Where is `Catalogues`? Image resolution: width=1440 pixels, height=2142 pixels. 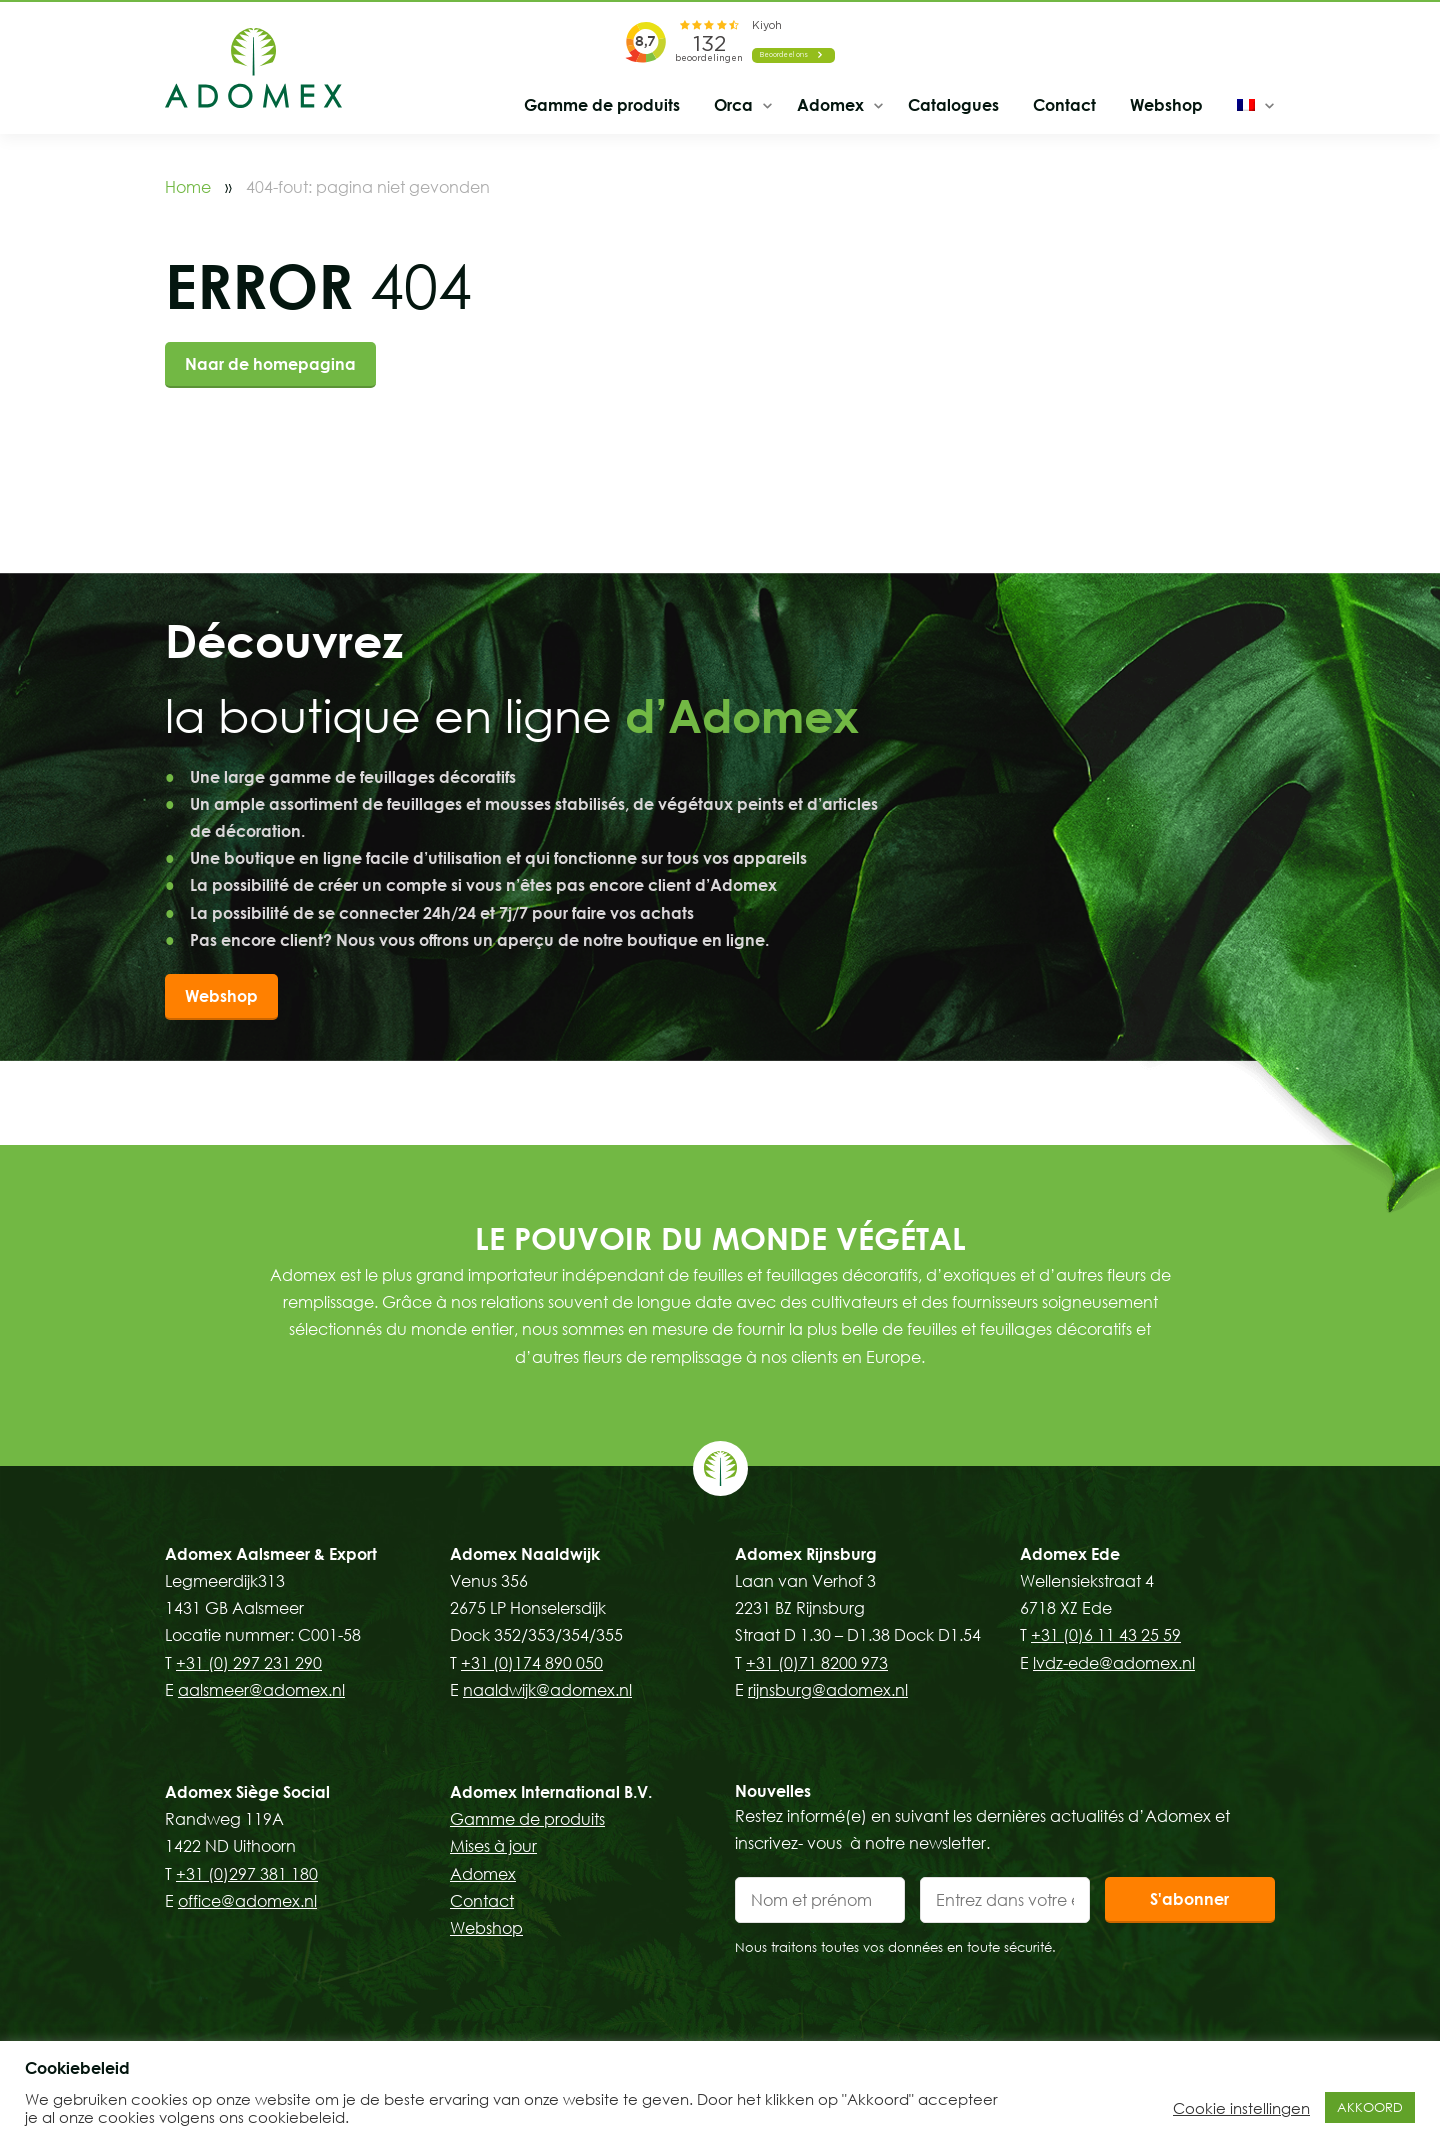
Catalogues is located at coordinates (953, 105).